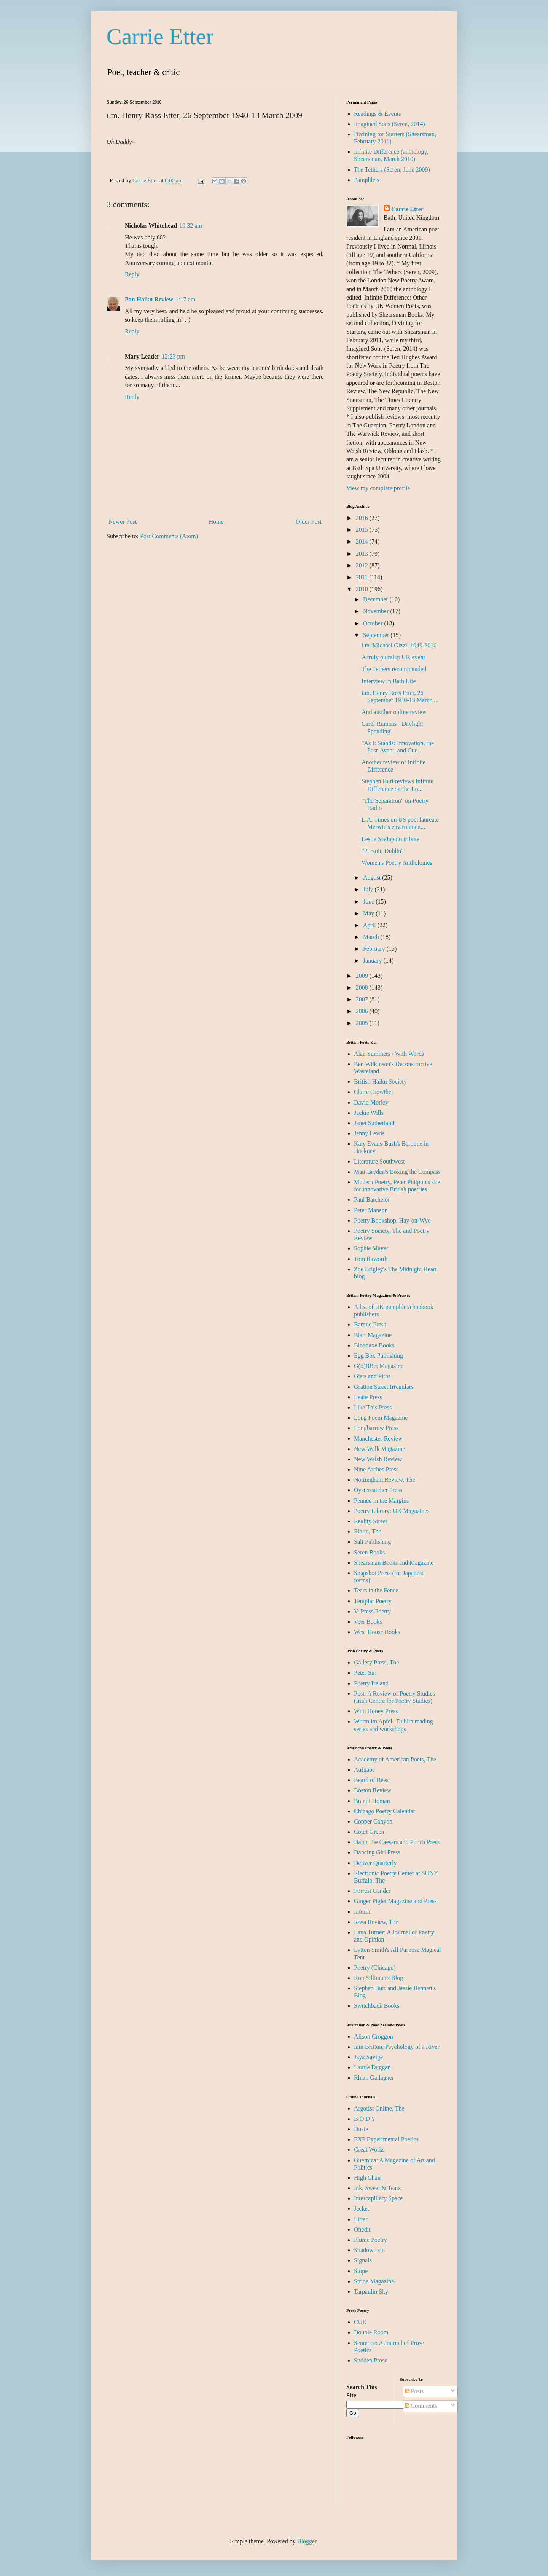 This screenshot has width=548, height=2576. Describe the element at coordinates (374, 2077) in the screenshot. I see `Rhian Gallagher` at that location.